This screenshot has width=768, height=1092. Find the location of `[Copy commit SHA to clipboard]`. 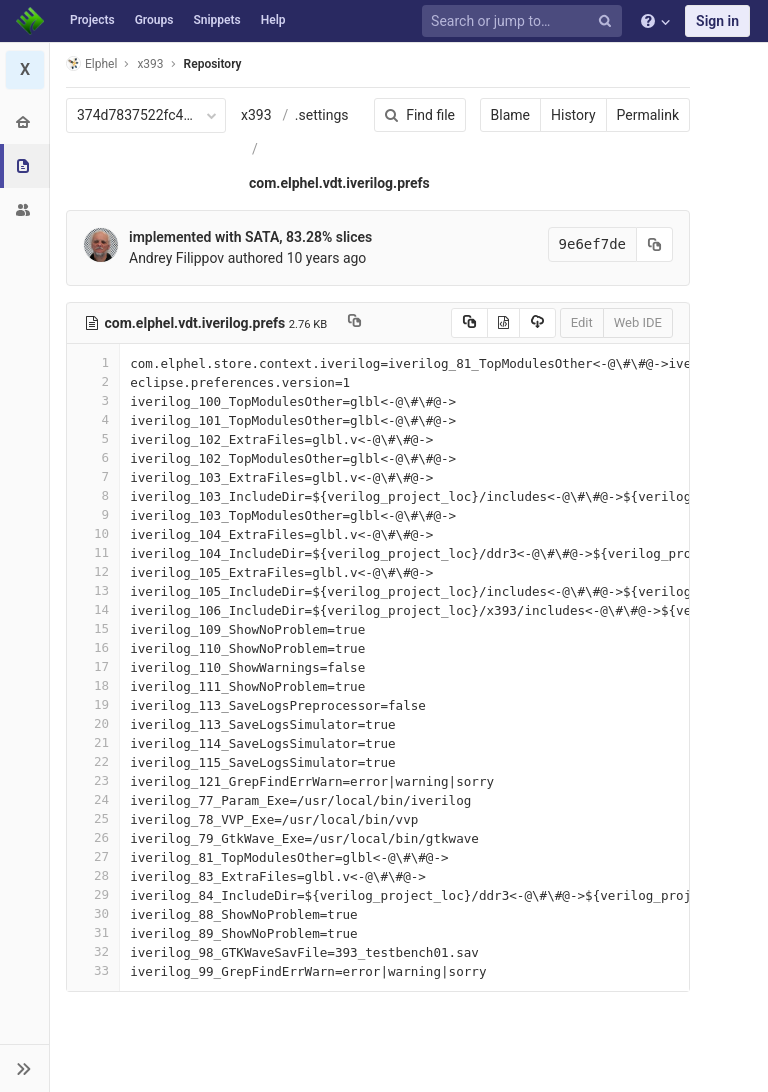

[Copy commit SHA to clipboard] is located at coordinates (655, 244).